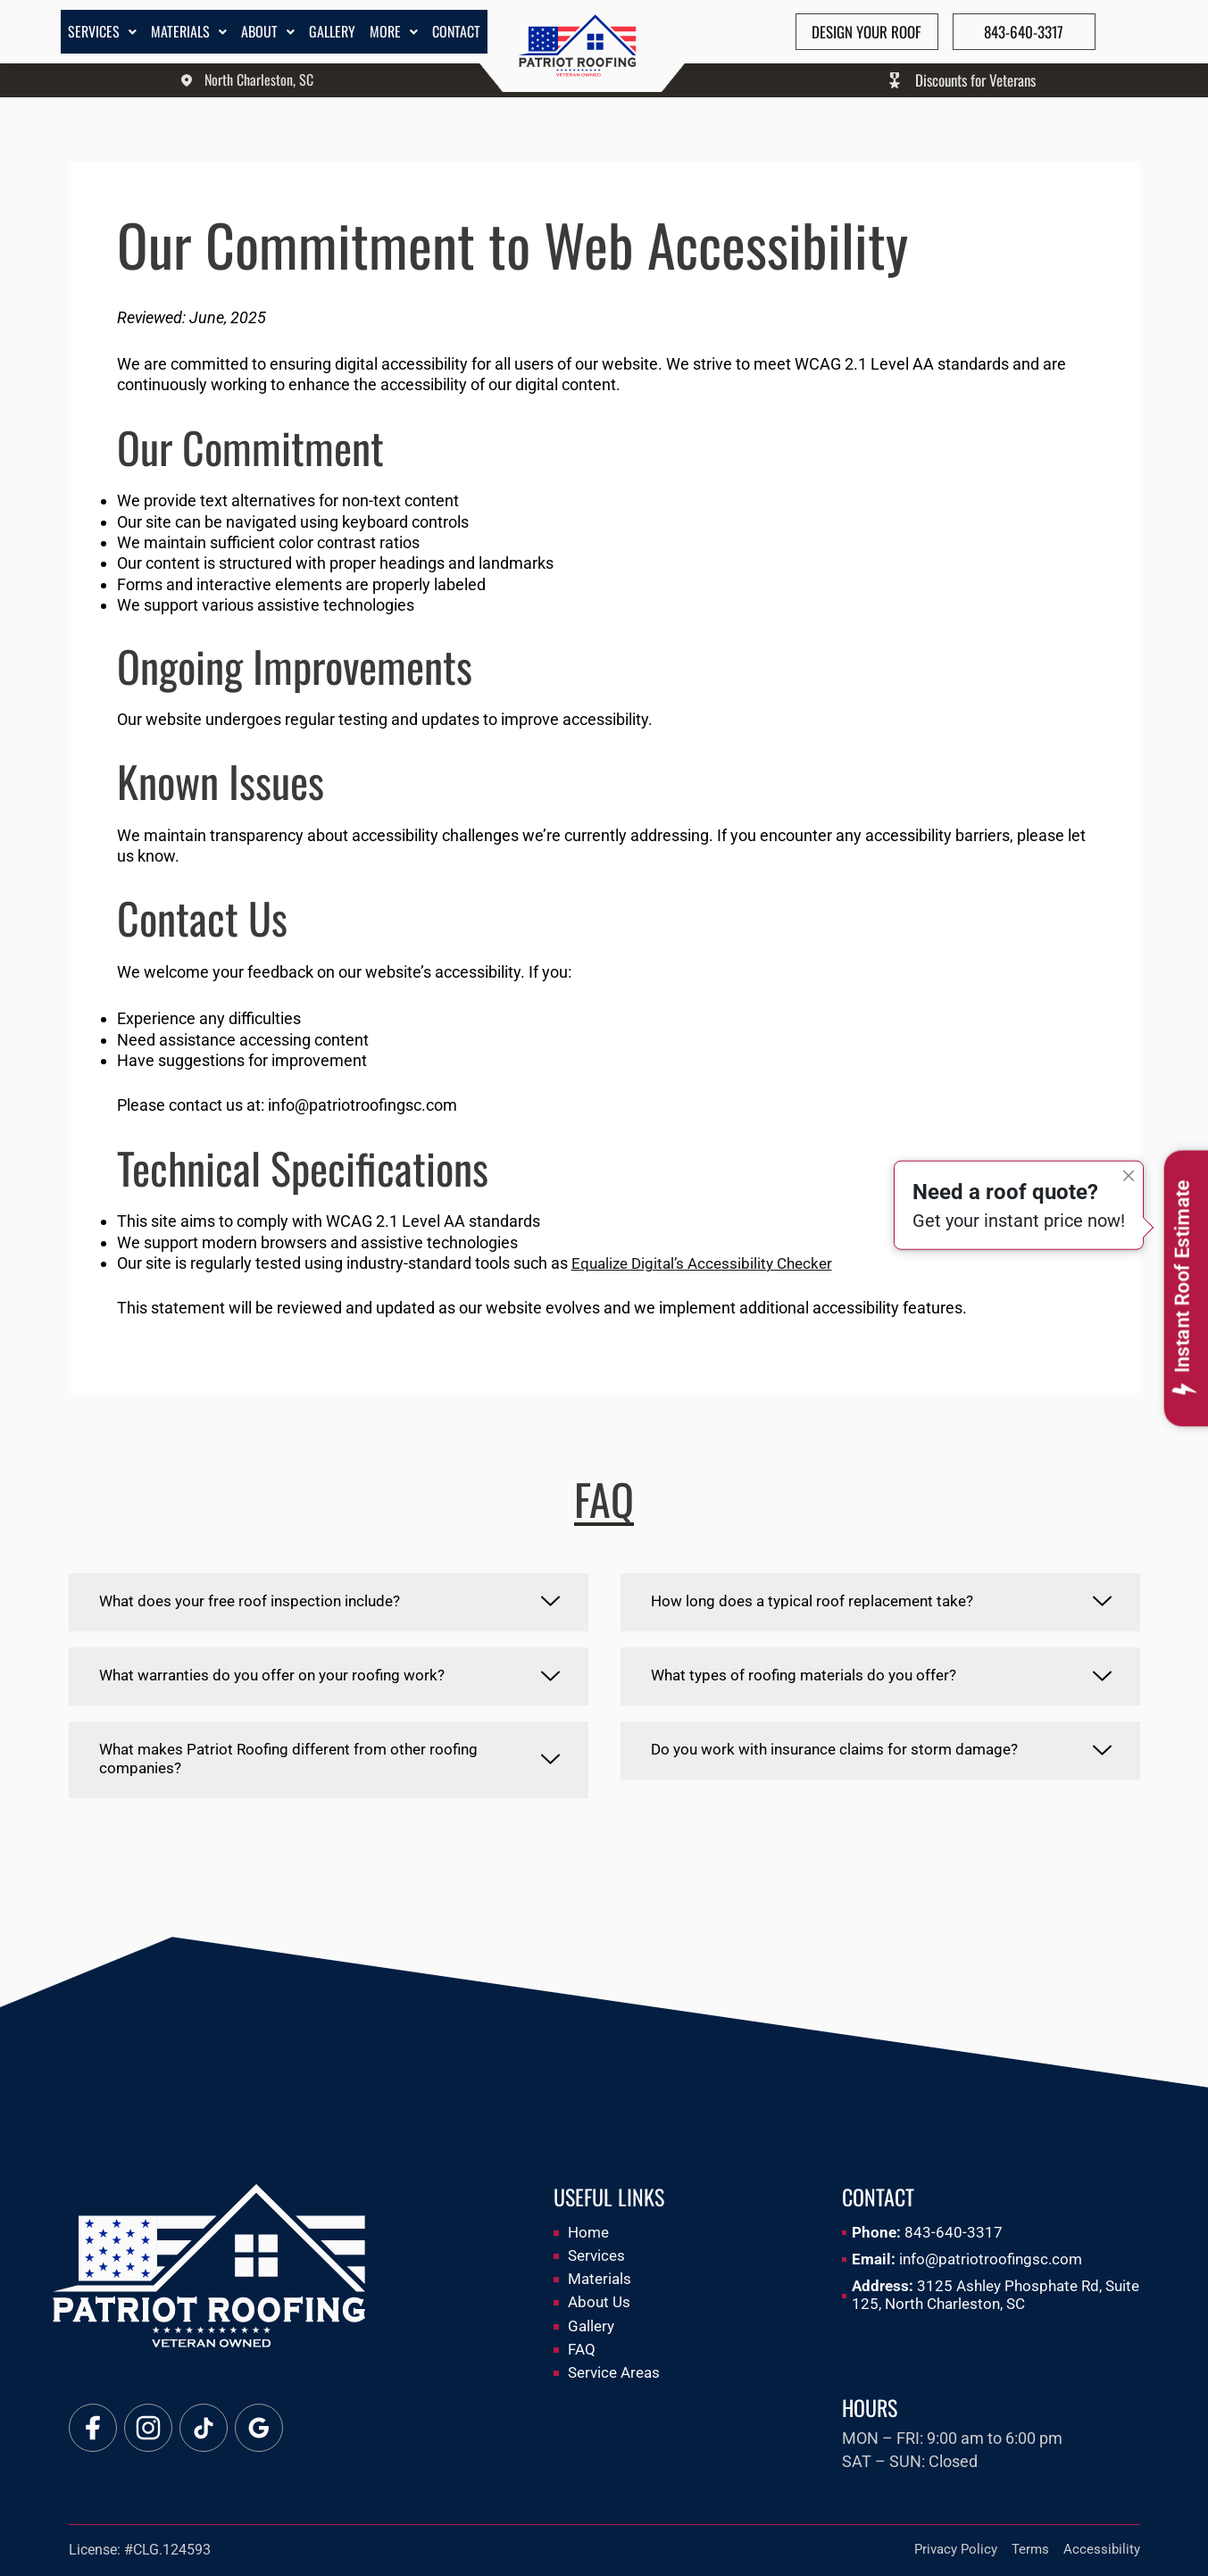 The image size is (1208, 2576). What do you see at coordinates (456, 31) in the screenshot?
I see `Contact` at bounding box center [456, 31].